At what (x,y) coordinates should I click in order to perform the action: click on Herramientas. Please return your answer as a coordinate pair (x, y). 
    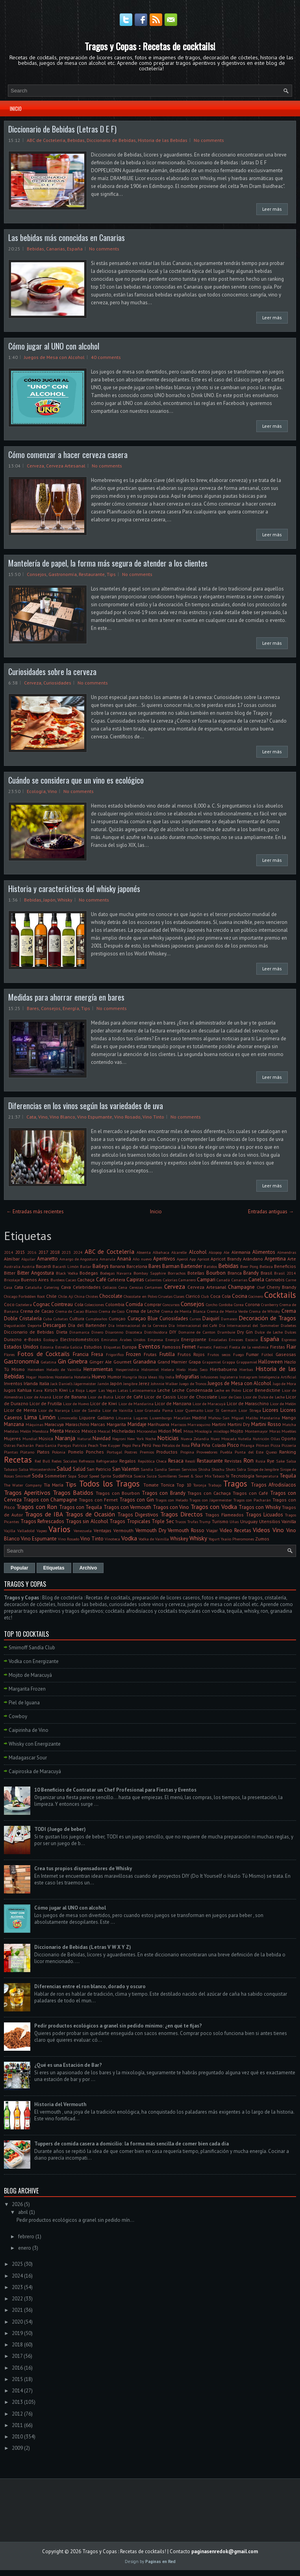
    Looking at the image, I should click on (98, 1369).